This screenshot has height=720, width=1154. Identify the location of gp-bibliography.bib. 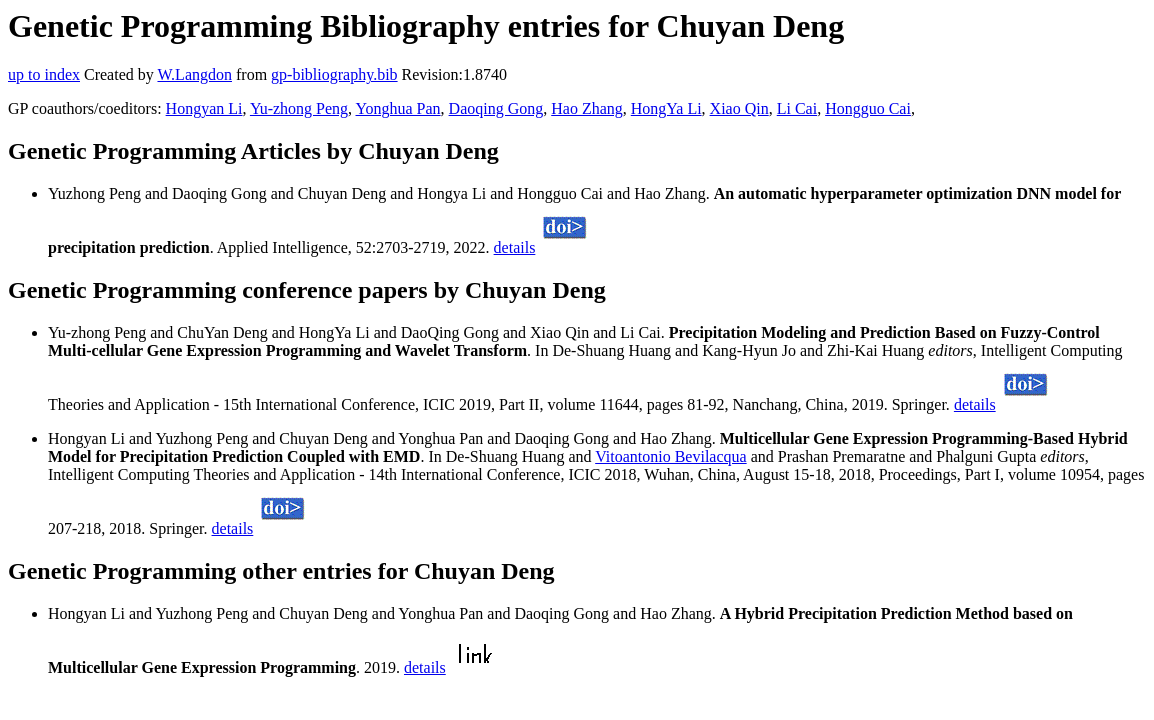
(334, 74).